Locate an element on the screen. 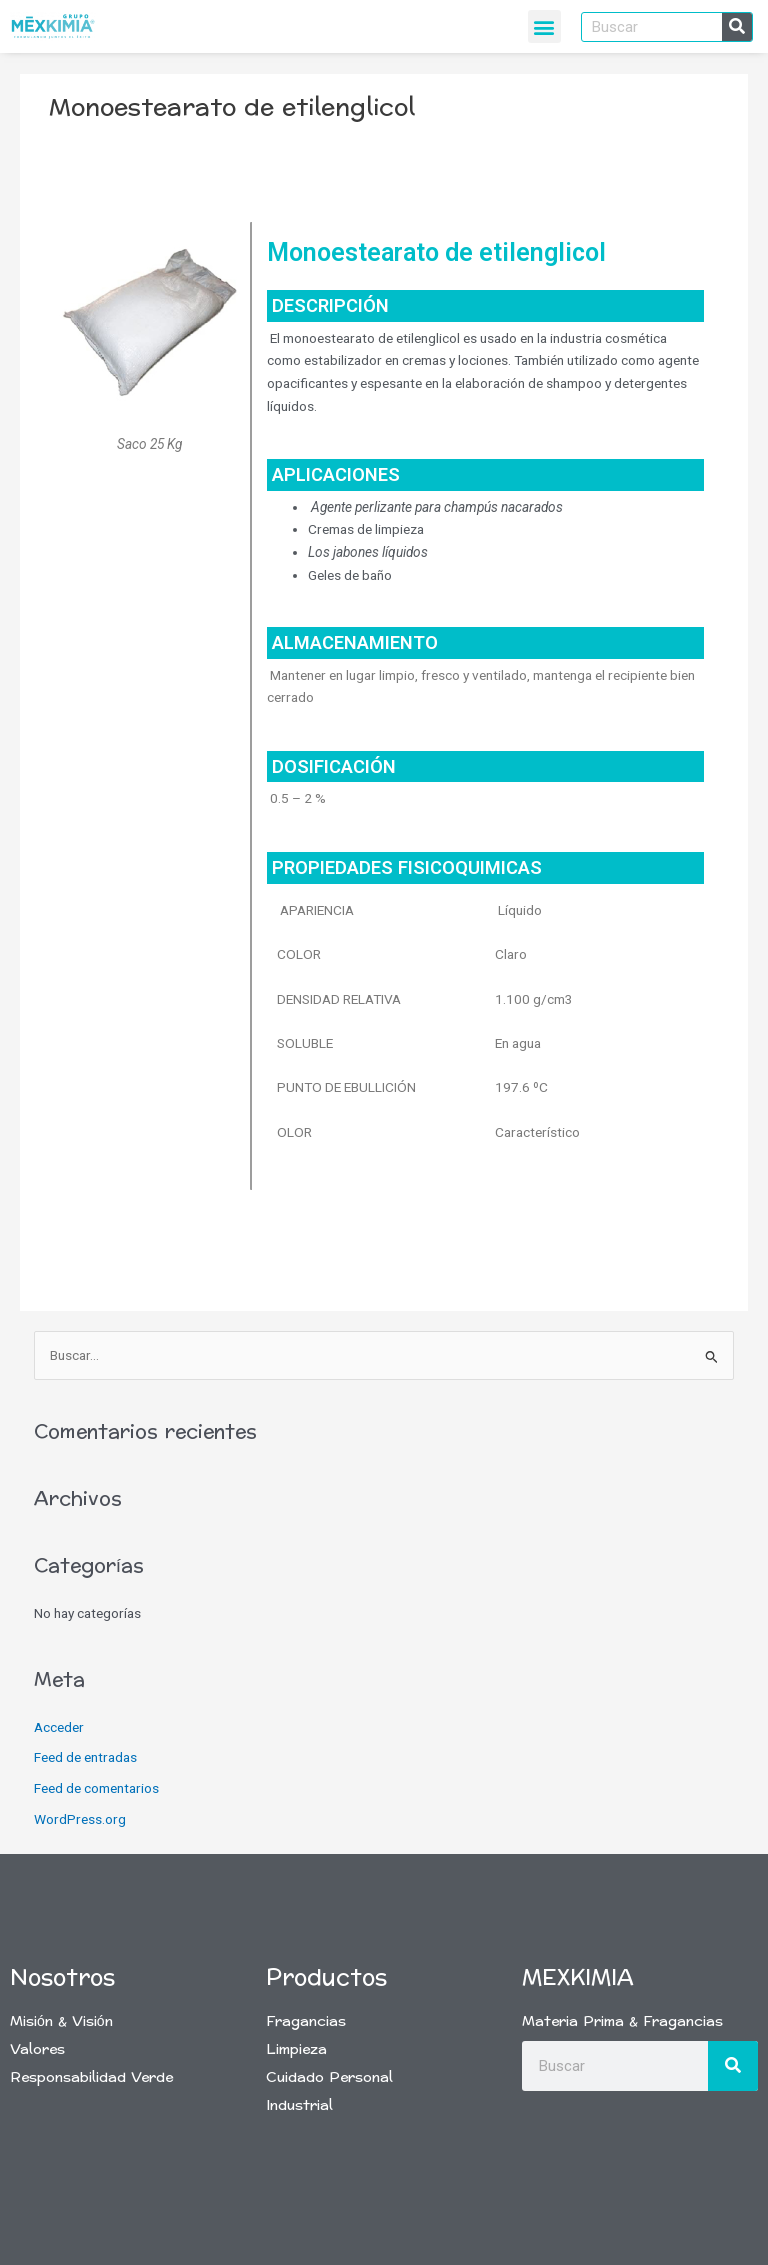  Misión & Visión is located at coordinates (61, 2021).